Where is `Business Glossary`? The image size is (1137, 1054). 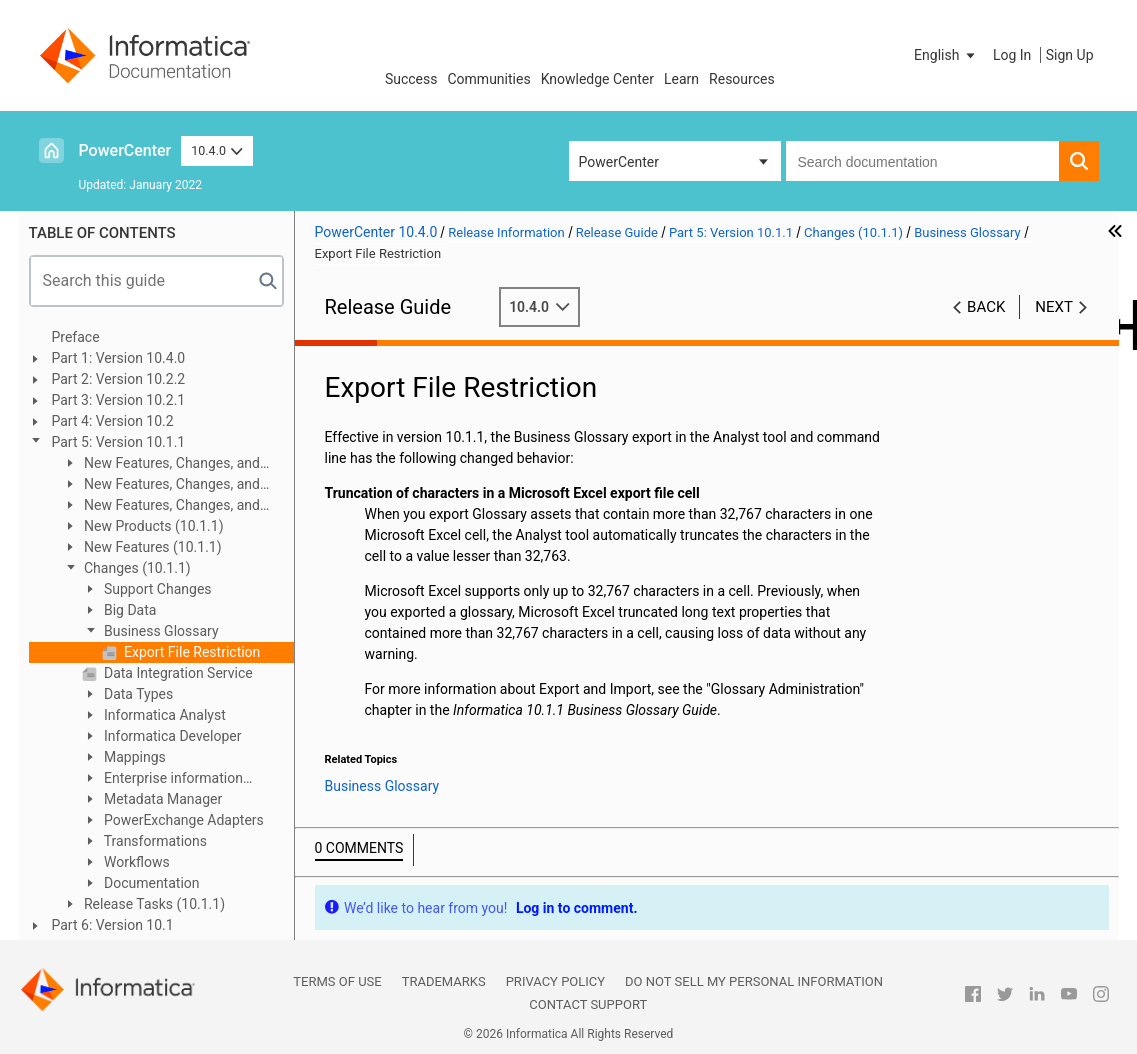
Business Glossary is located at coordinates (160, 631).